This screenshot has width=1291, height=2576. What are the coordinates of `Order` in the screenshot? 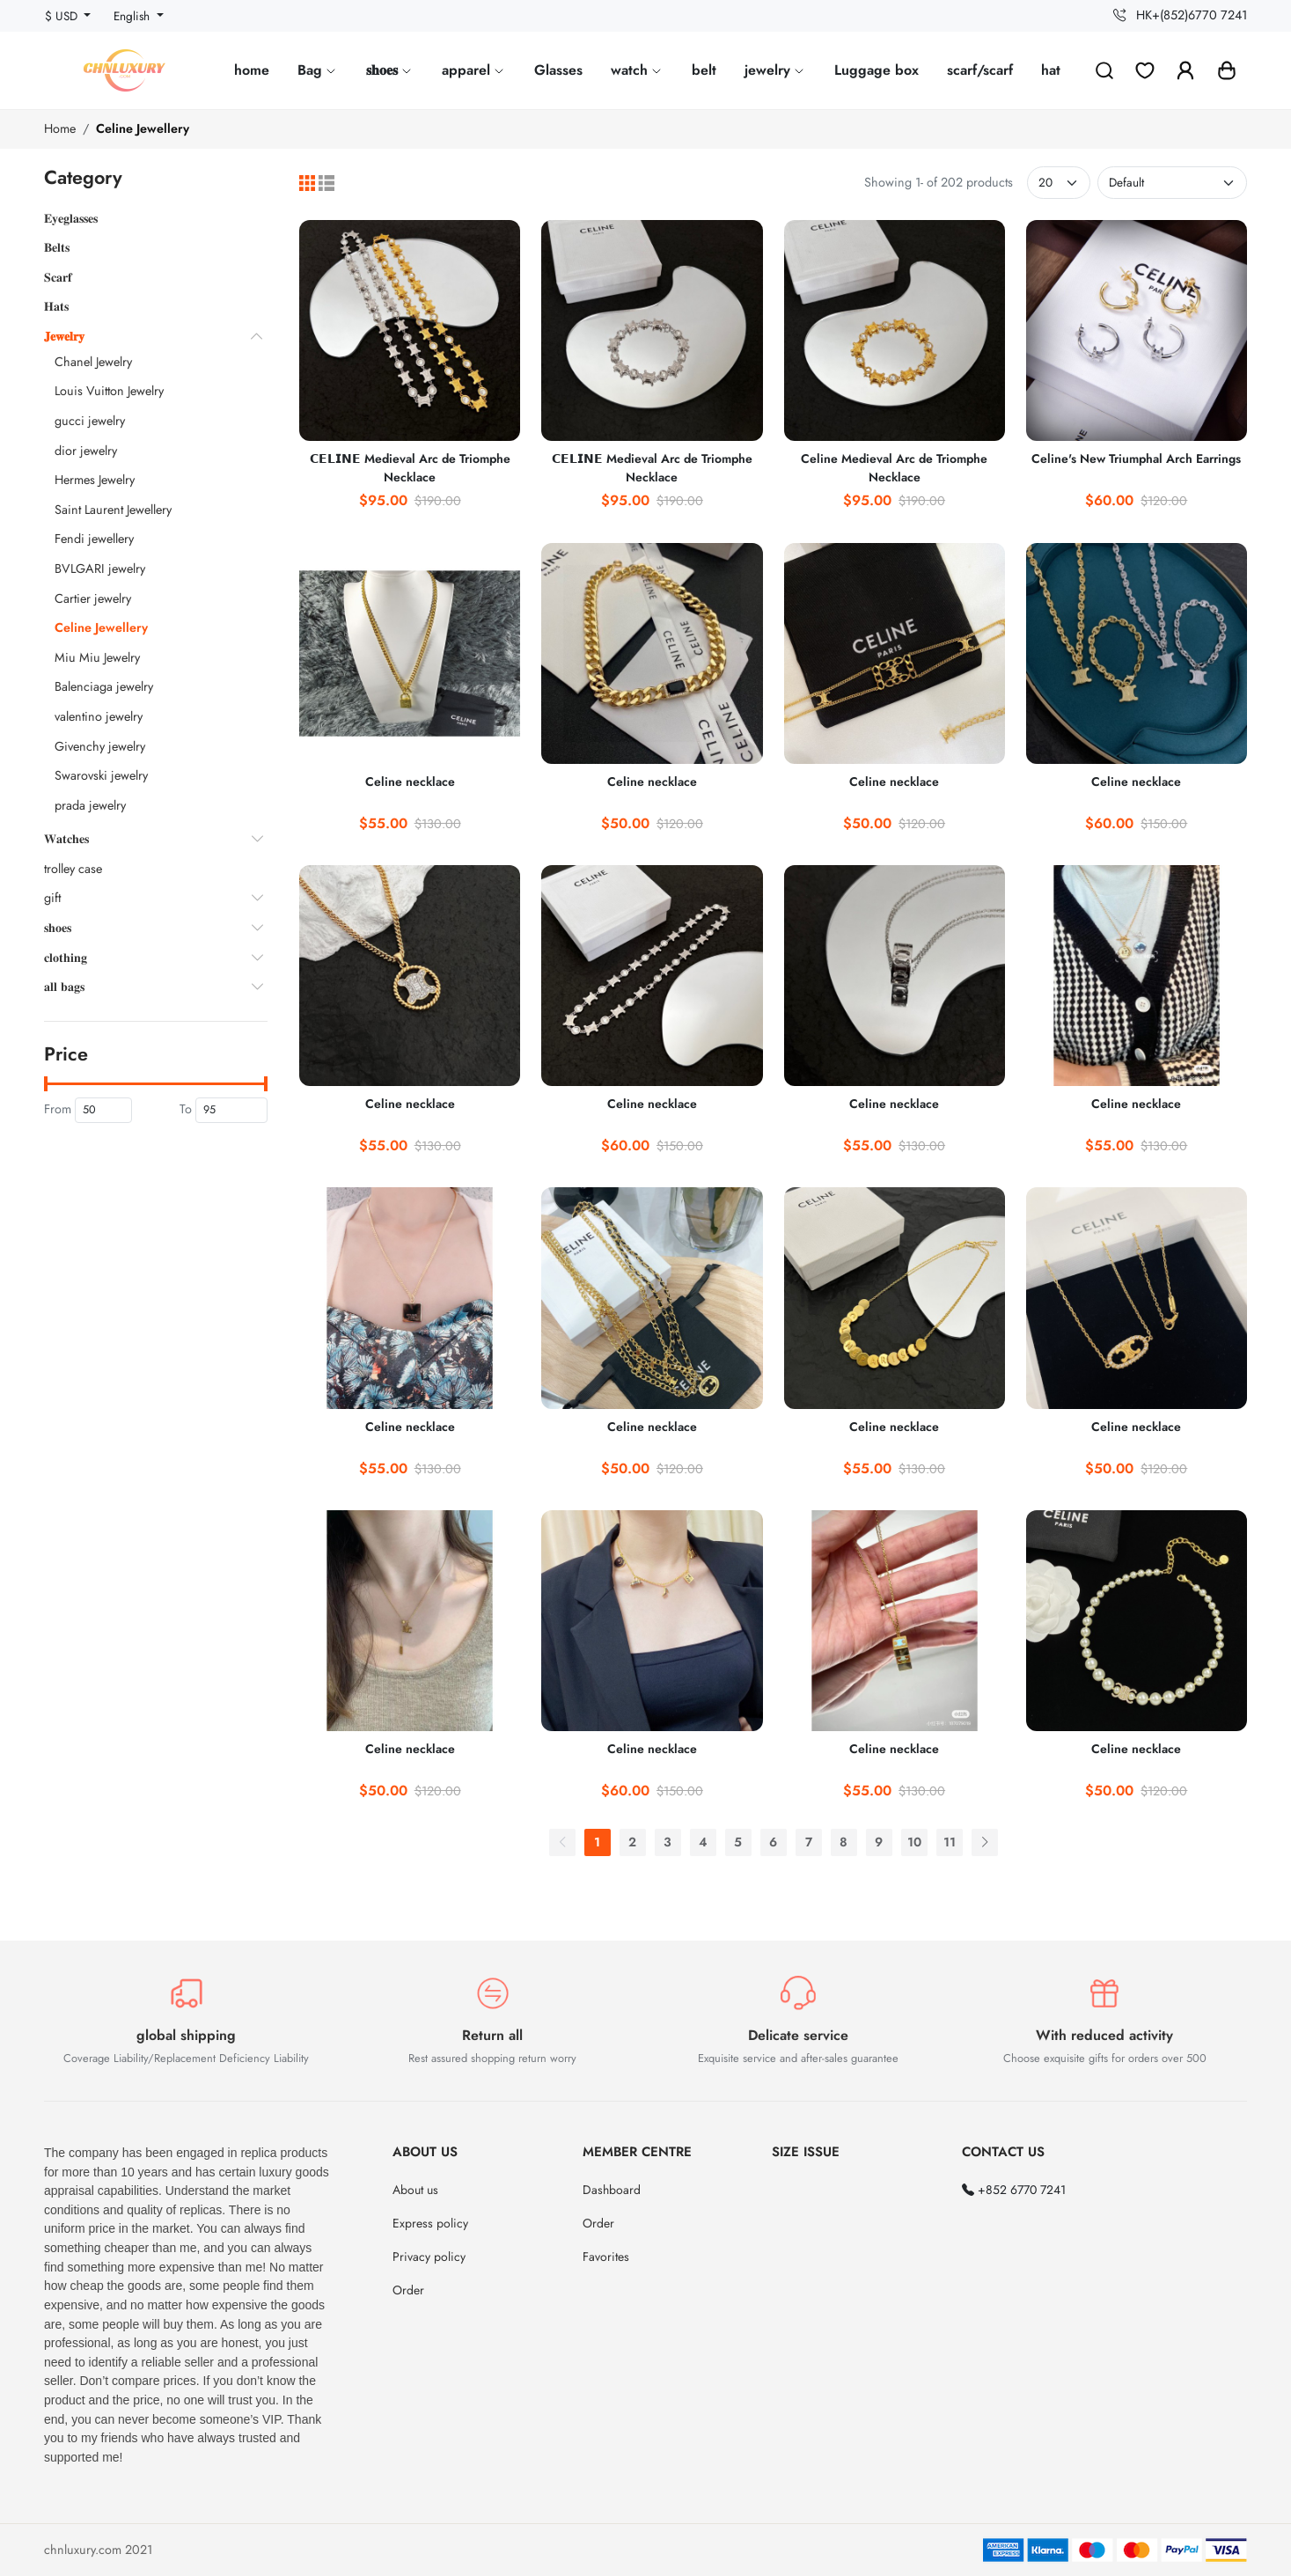 It's located at (408, 2290).